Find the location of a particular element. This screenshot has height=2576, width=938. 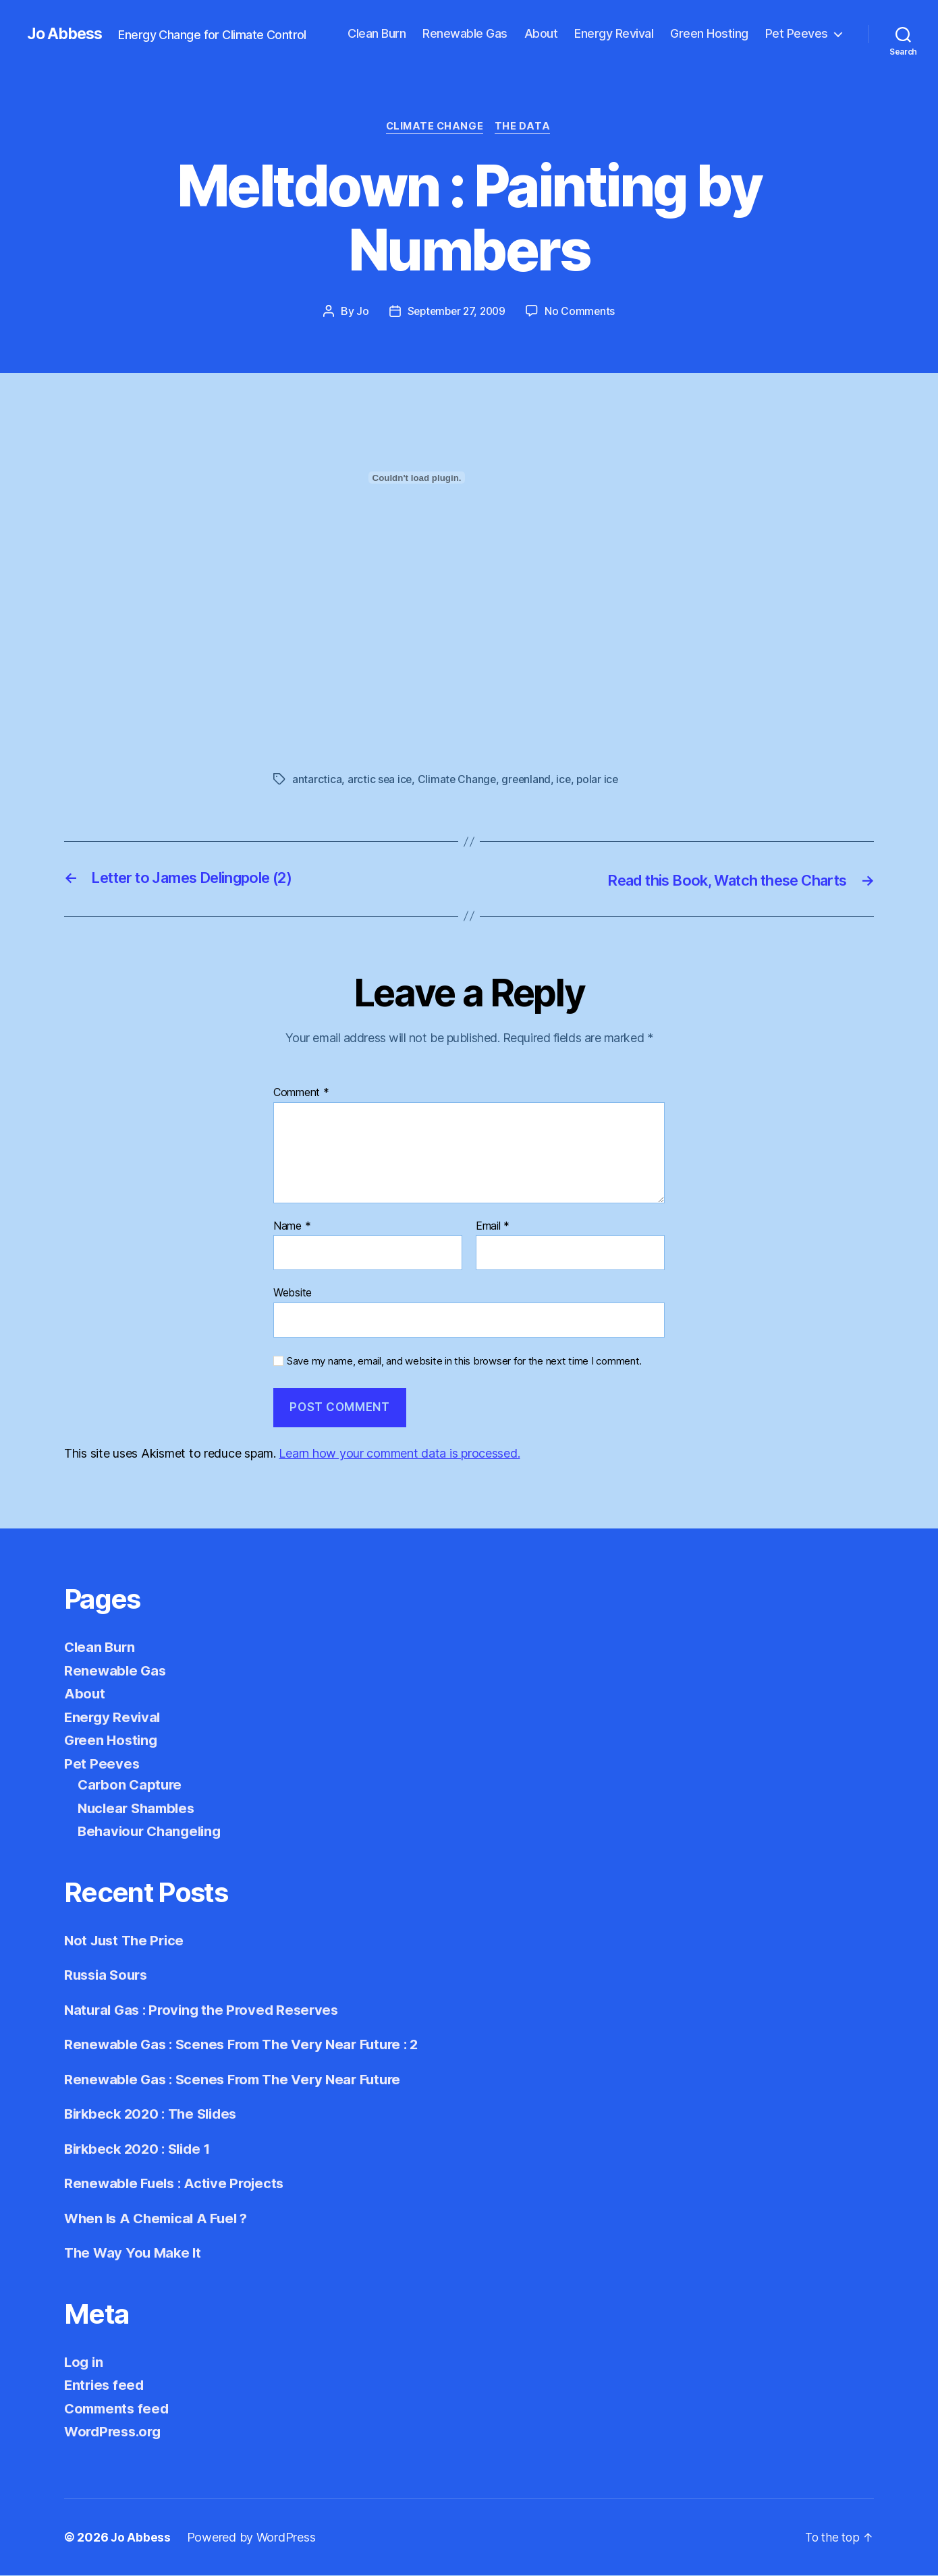

arctic sea ice is located at coordinates (380, 780).